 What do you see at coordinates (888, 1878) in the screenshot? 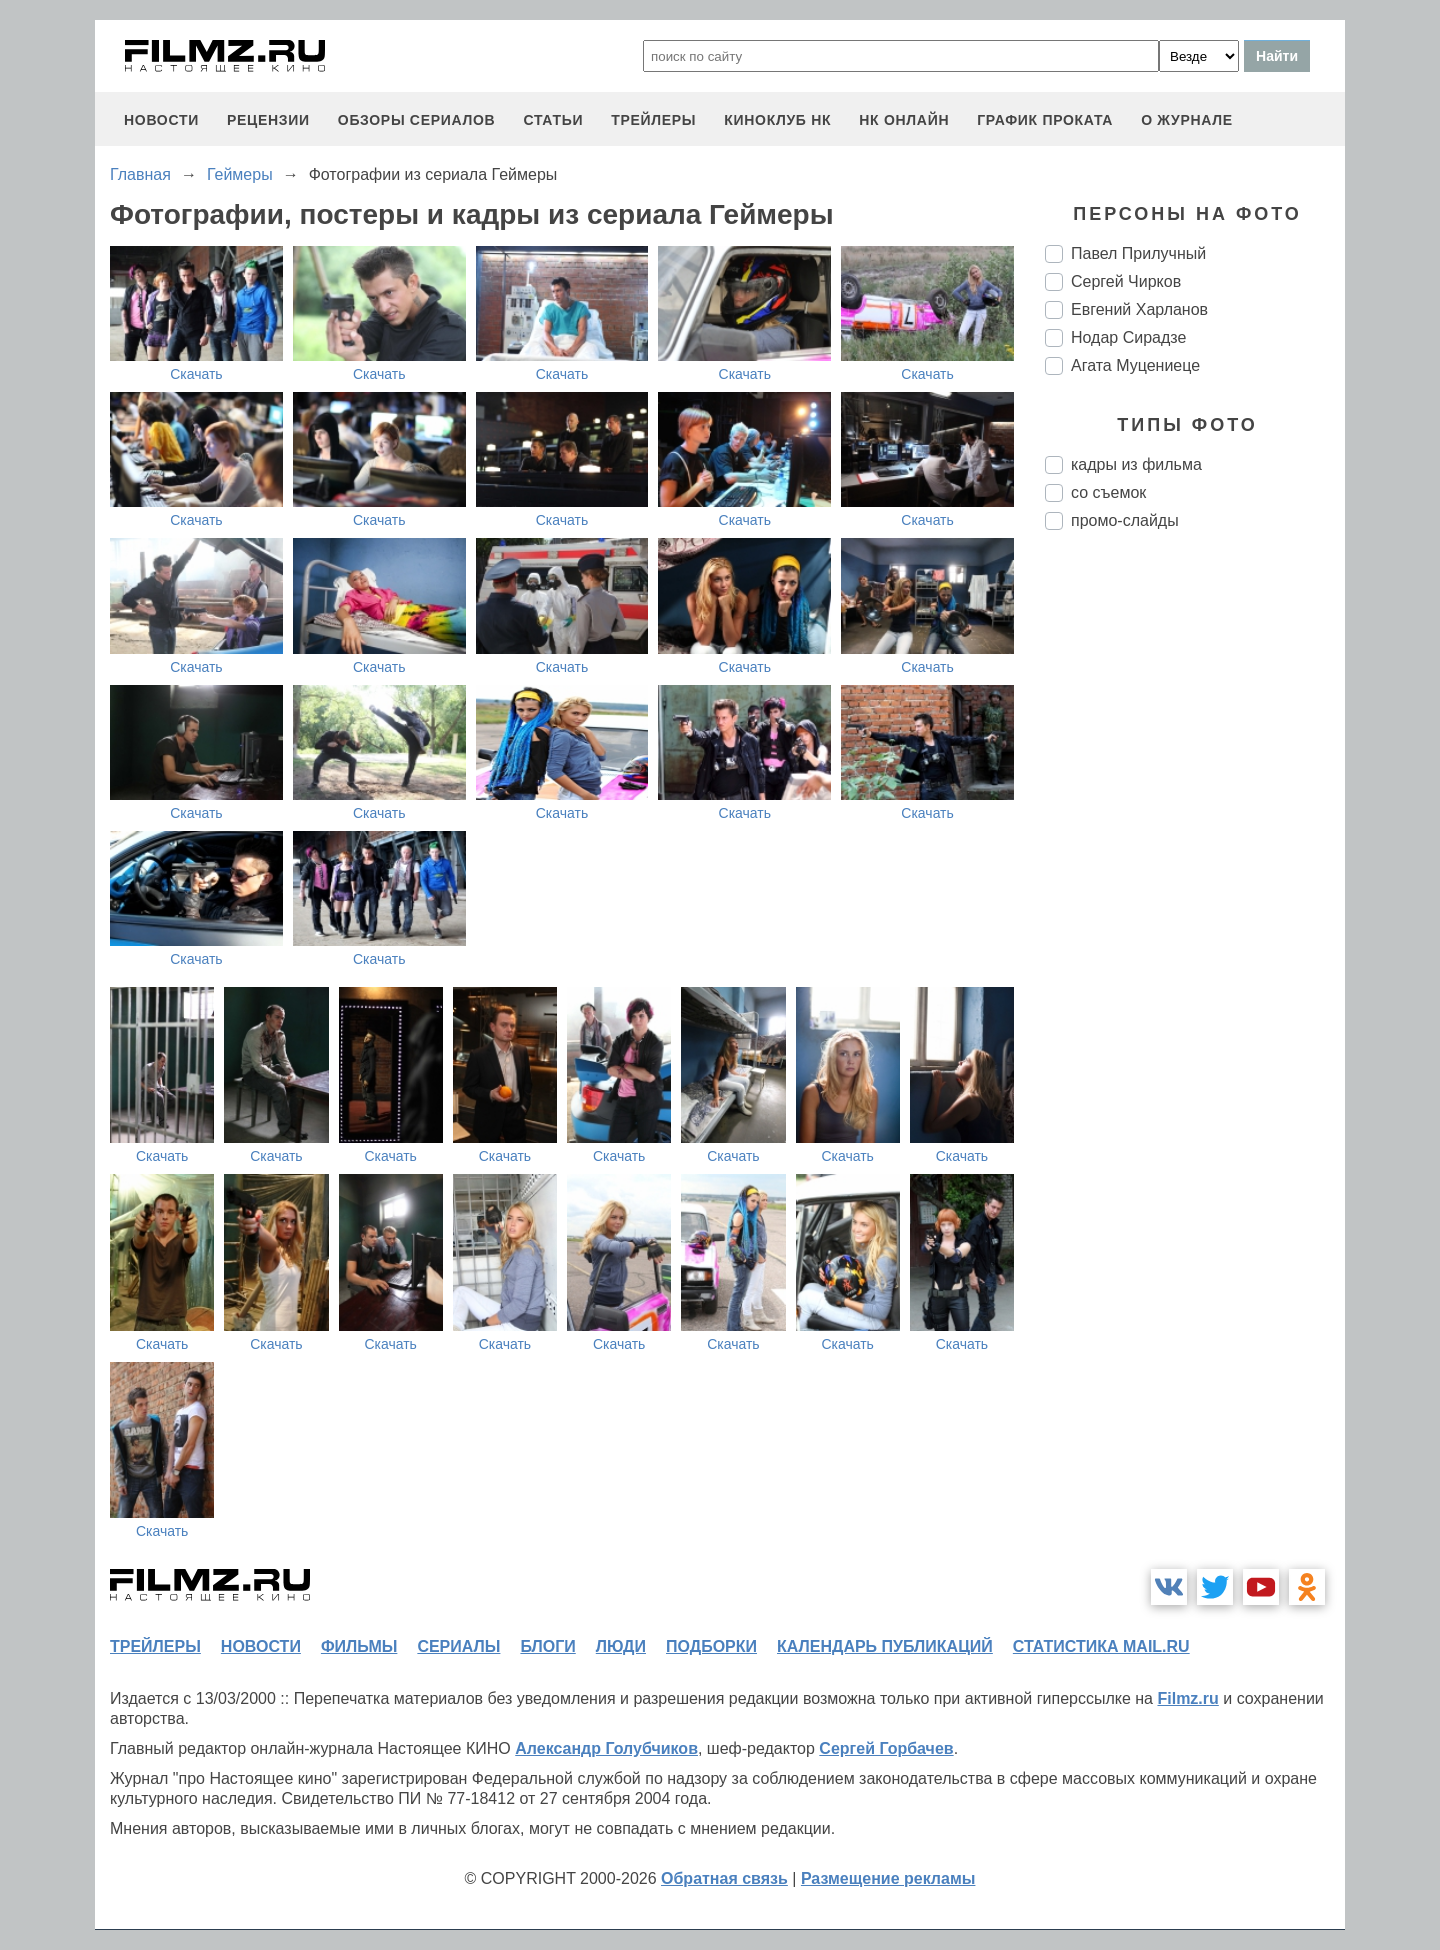
I see `Размещение рекламы` at bounding box center [888, 1878].